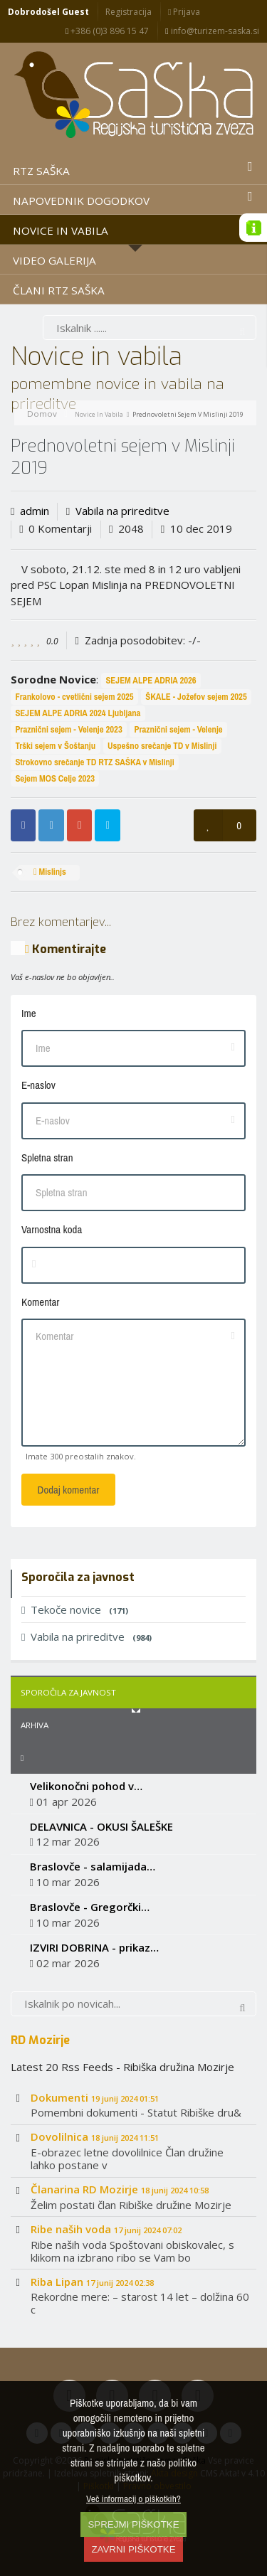  I want to click on E-naslov, so click(38, 1084).